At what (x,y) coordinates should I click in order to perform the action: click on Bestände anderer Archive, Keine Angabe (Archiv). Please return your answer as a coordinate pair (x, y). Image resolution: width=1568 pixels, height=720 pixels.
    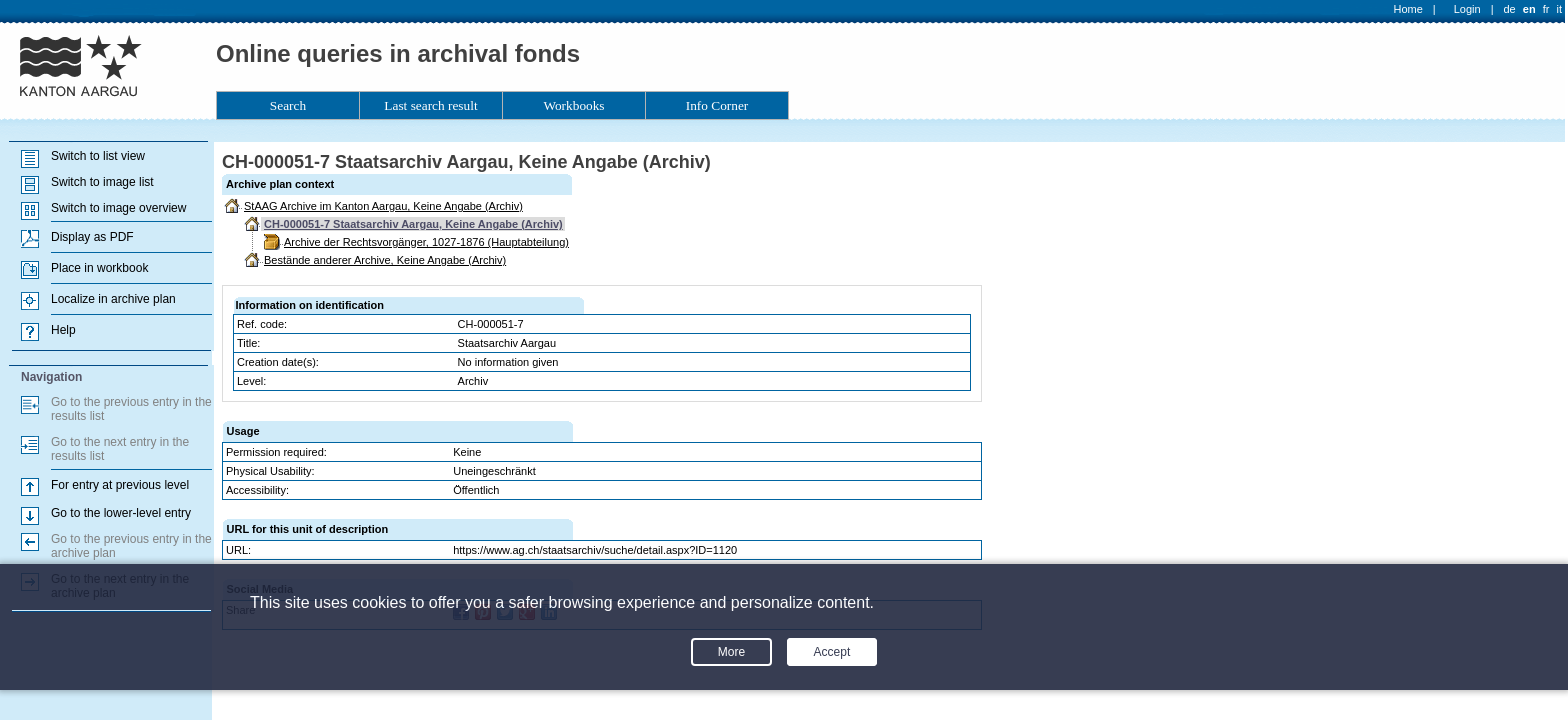
    Looking at the image, I should click on (385, 260).